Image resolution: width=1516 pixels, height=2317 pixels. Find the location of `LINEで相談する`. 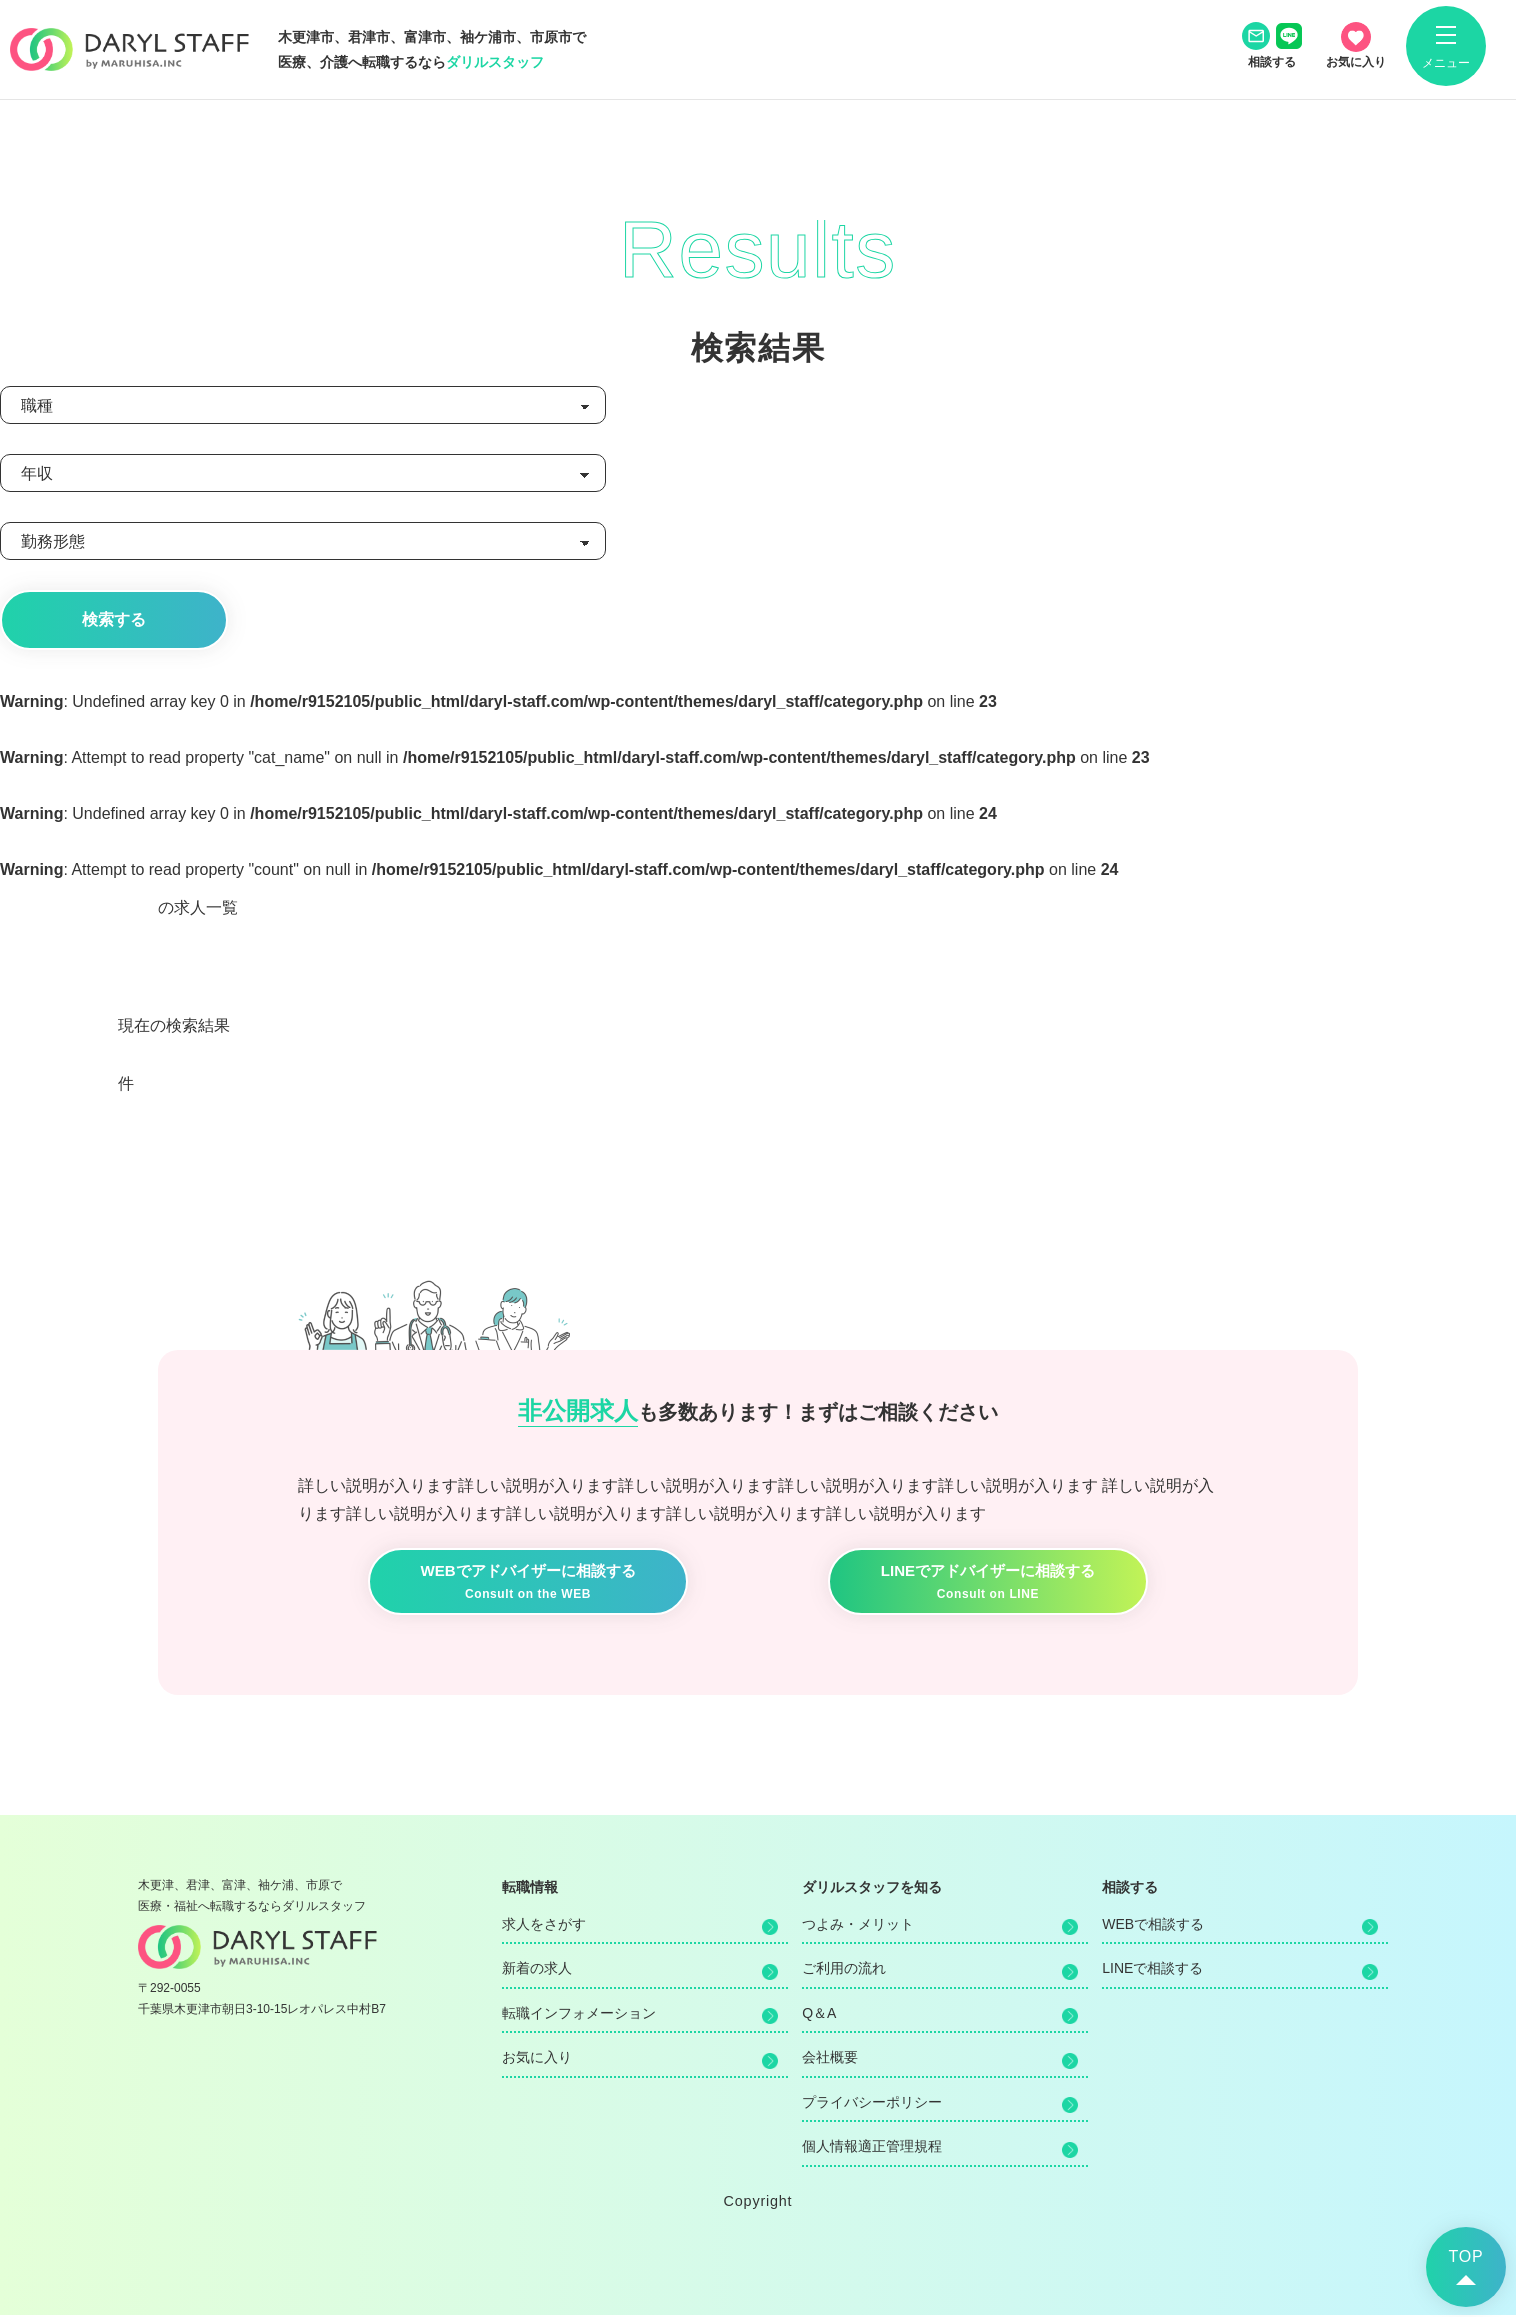

LINEで相談する is located at coordinates (1152, 1970).